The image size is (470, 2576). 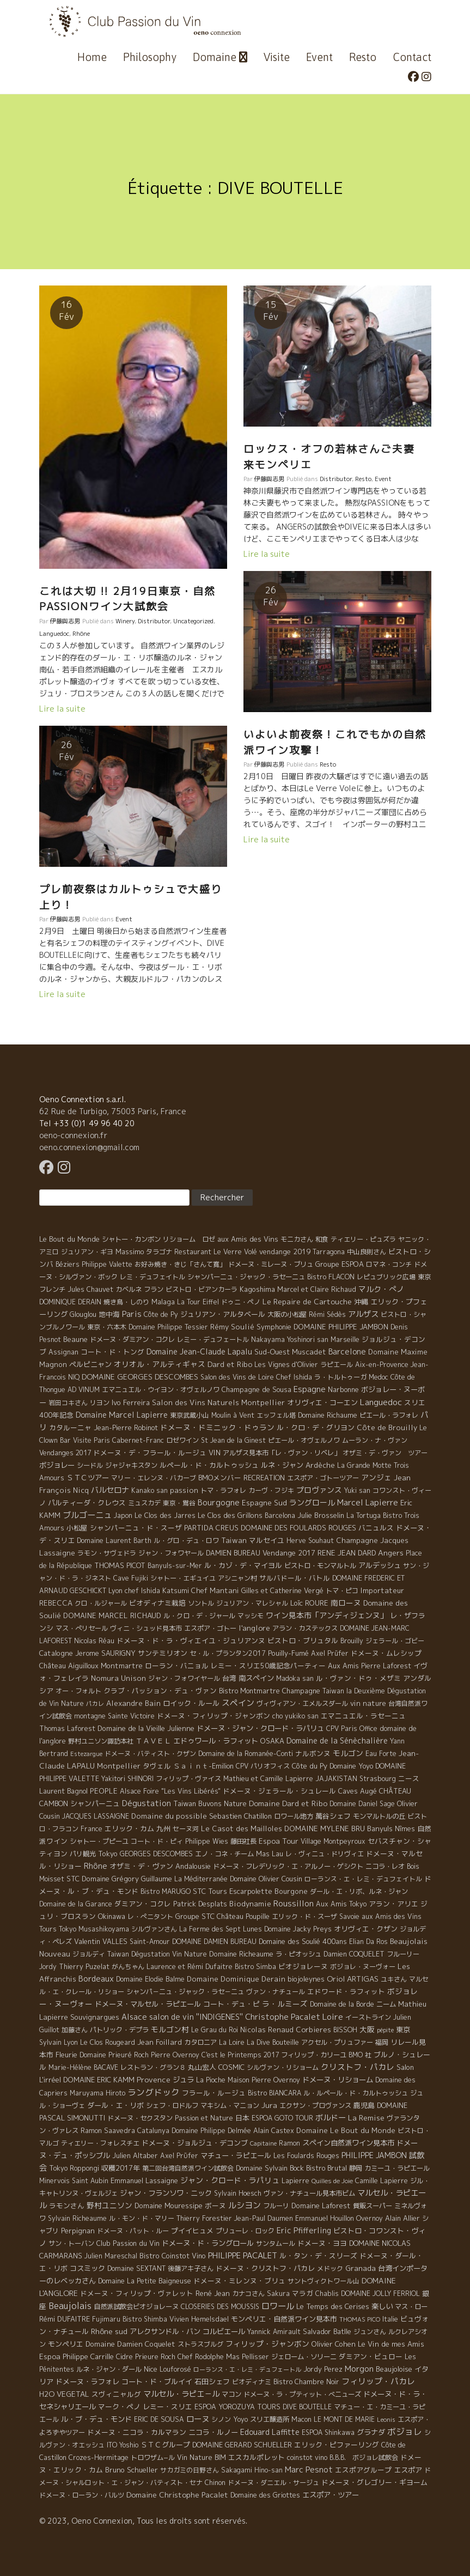 What do you see at coordinates (110, 2256) in the screenshot?
I see `Julien Mareschal [Julien Mareschal (4 éléments)]` at bounding box center [110, 2256].